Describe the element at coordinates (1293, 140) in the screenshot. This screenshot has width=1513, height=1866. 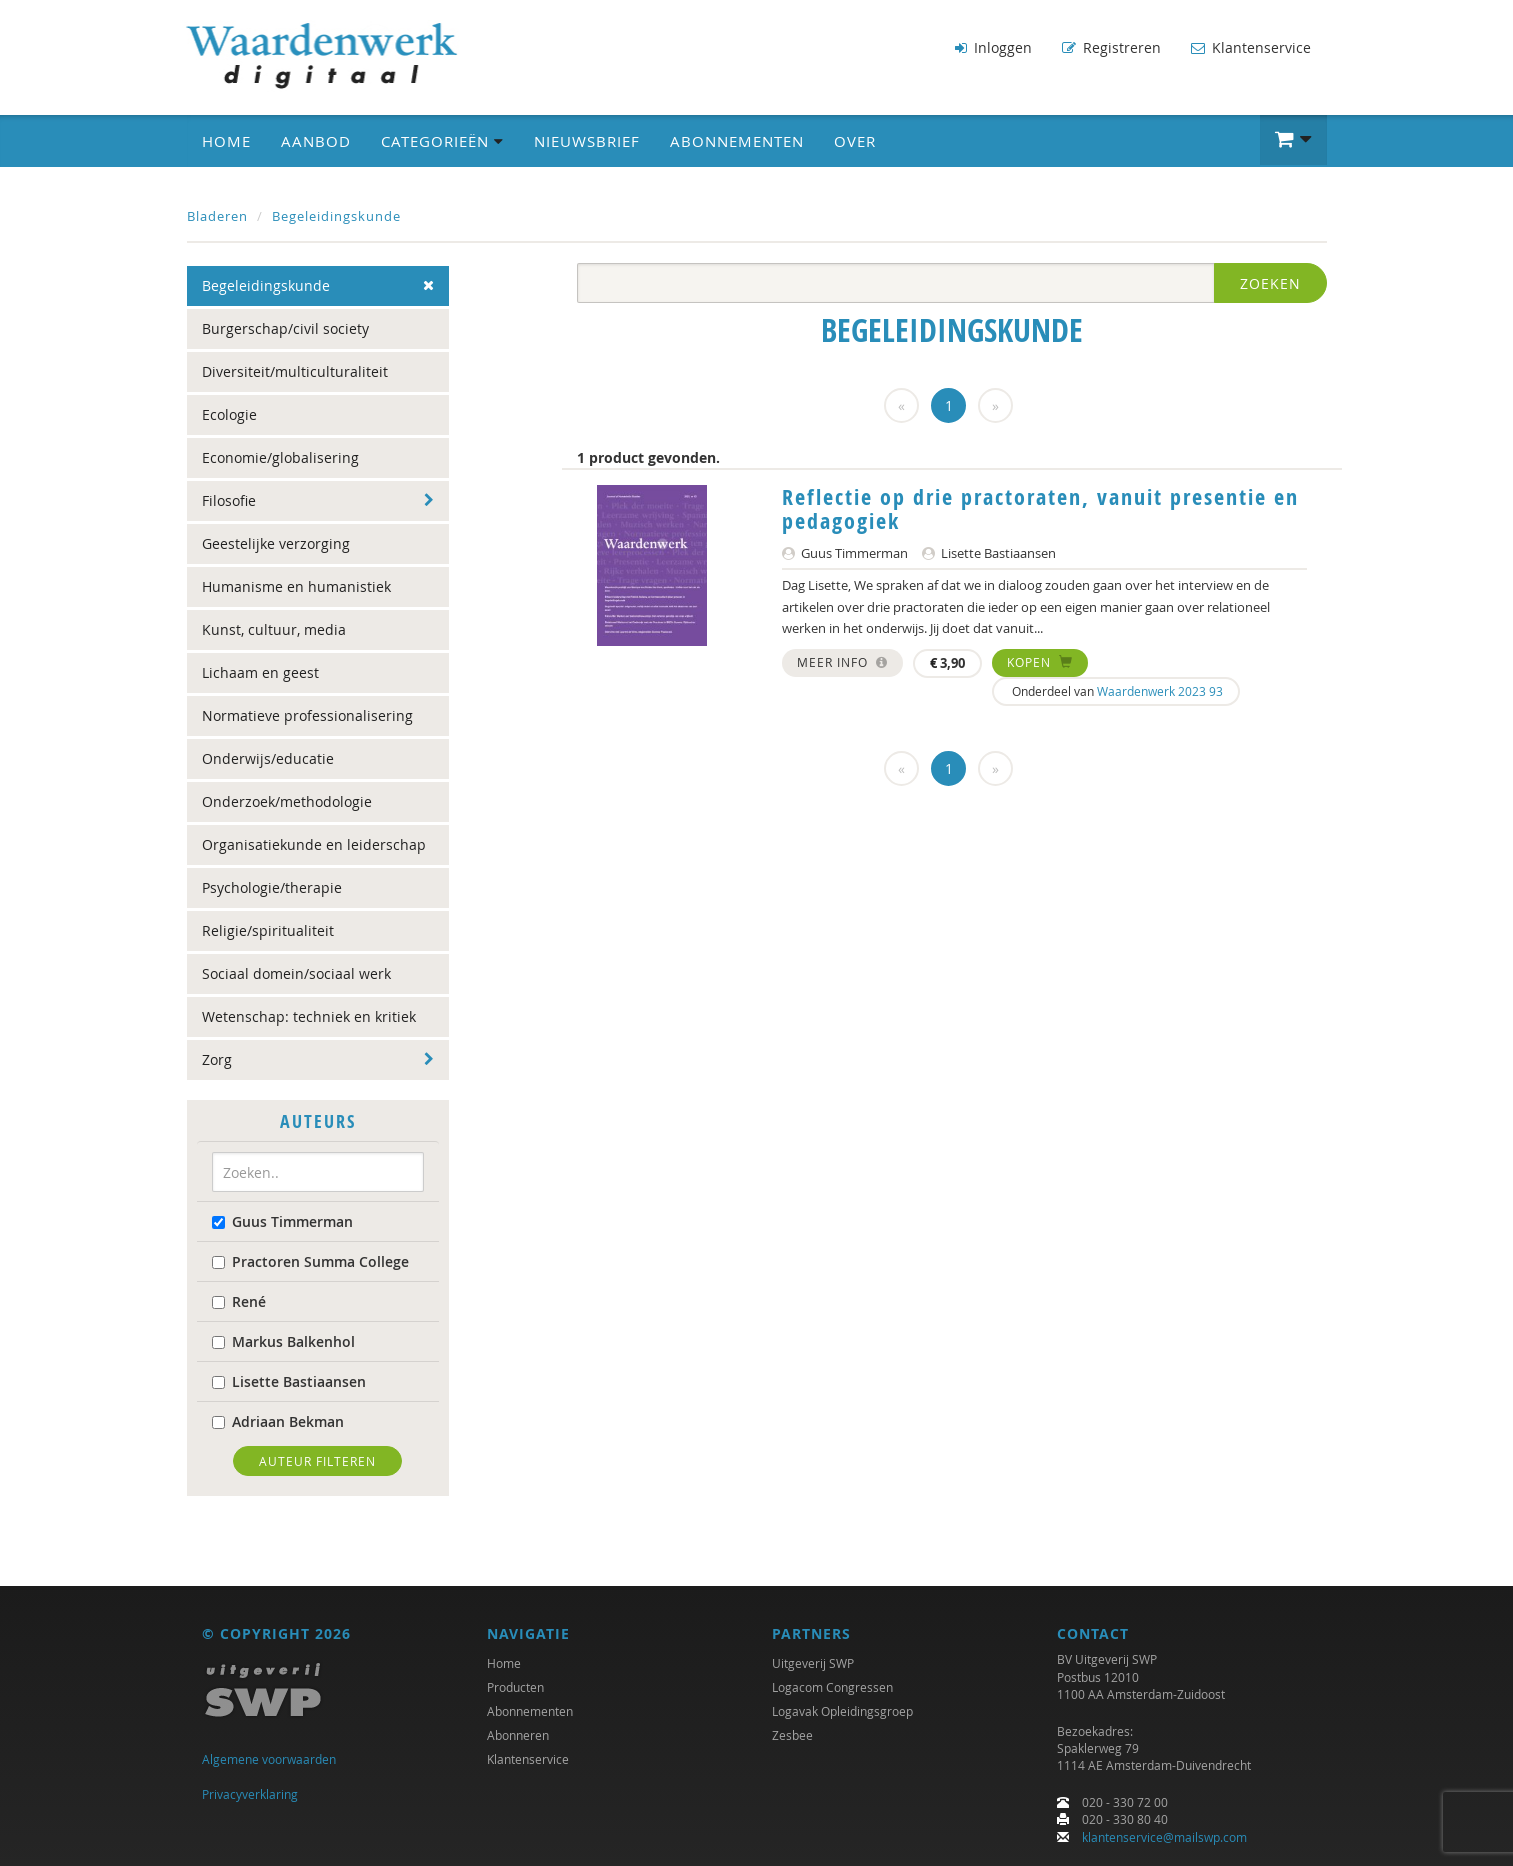
I see `[button]` at that location.